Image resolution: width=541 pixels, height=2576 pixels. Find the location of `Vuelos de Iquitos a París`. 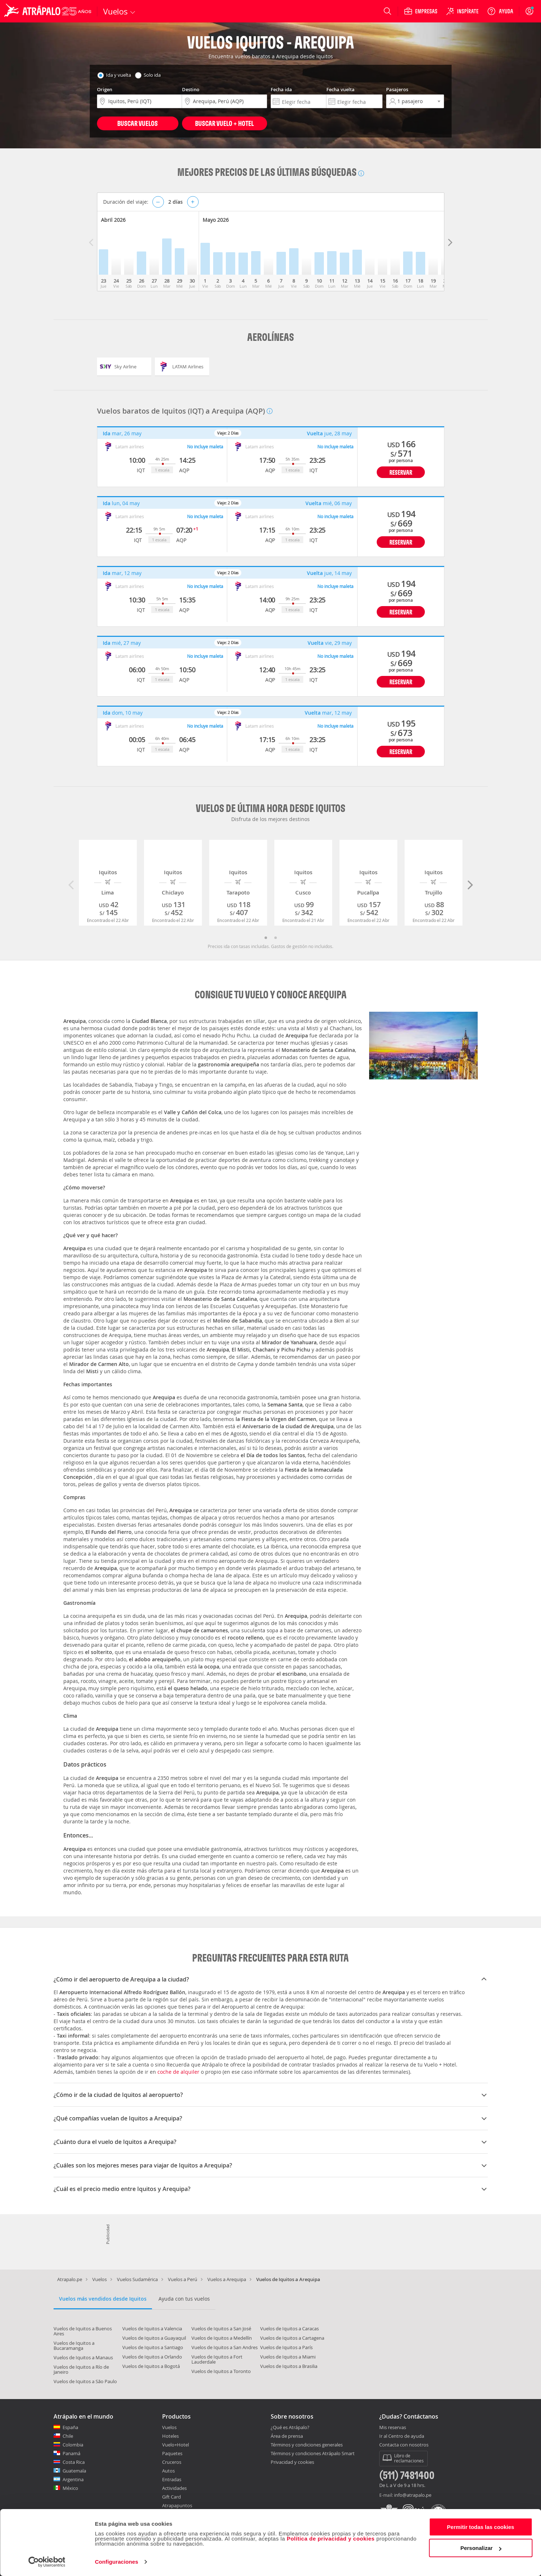

Vuelos de Iquitos a París is located at coordinates (286, 2347).